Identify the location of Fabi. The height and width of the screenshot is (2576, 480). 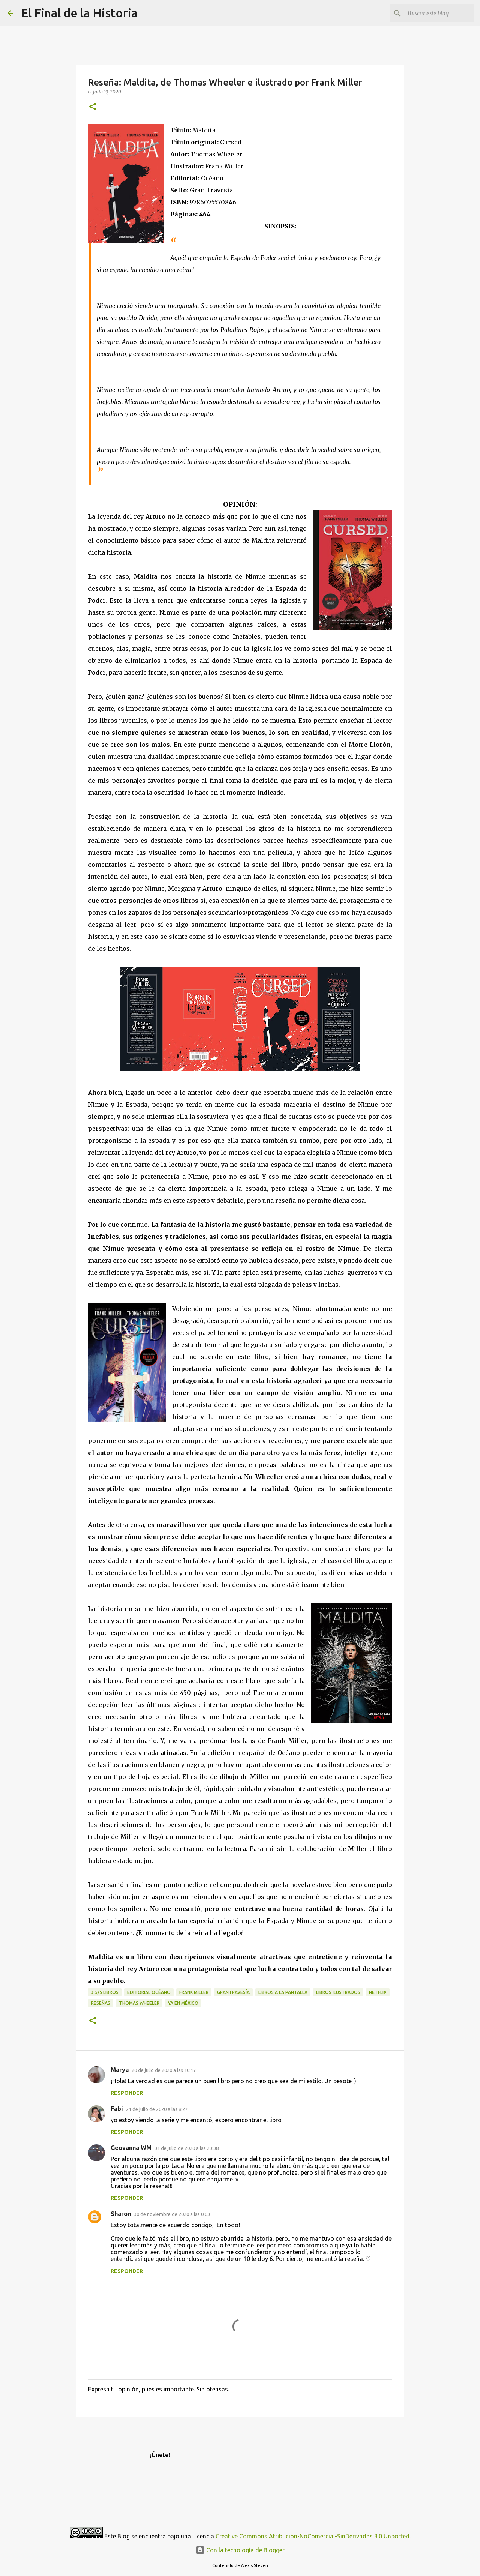
(117, 2108).